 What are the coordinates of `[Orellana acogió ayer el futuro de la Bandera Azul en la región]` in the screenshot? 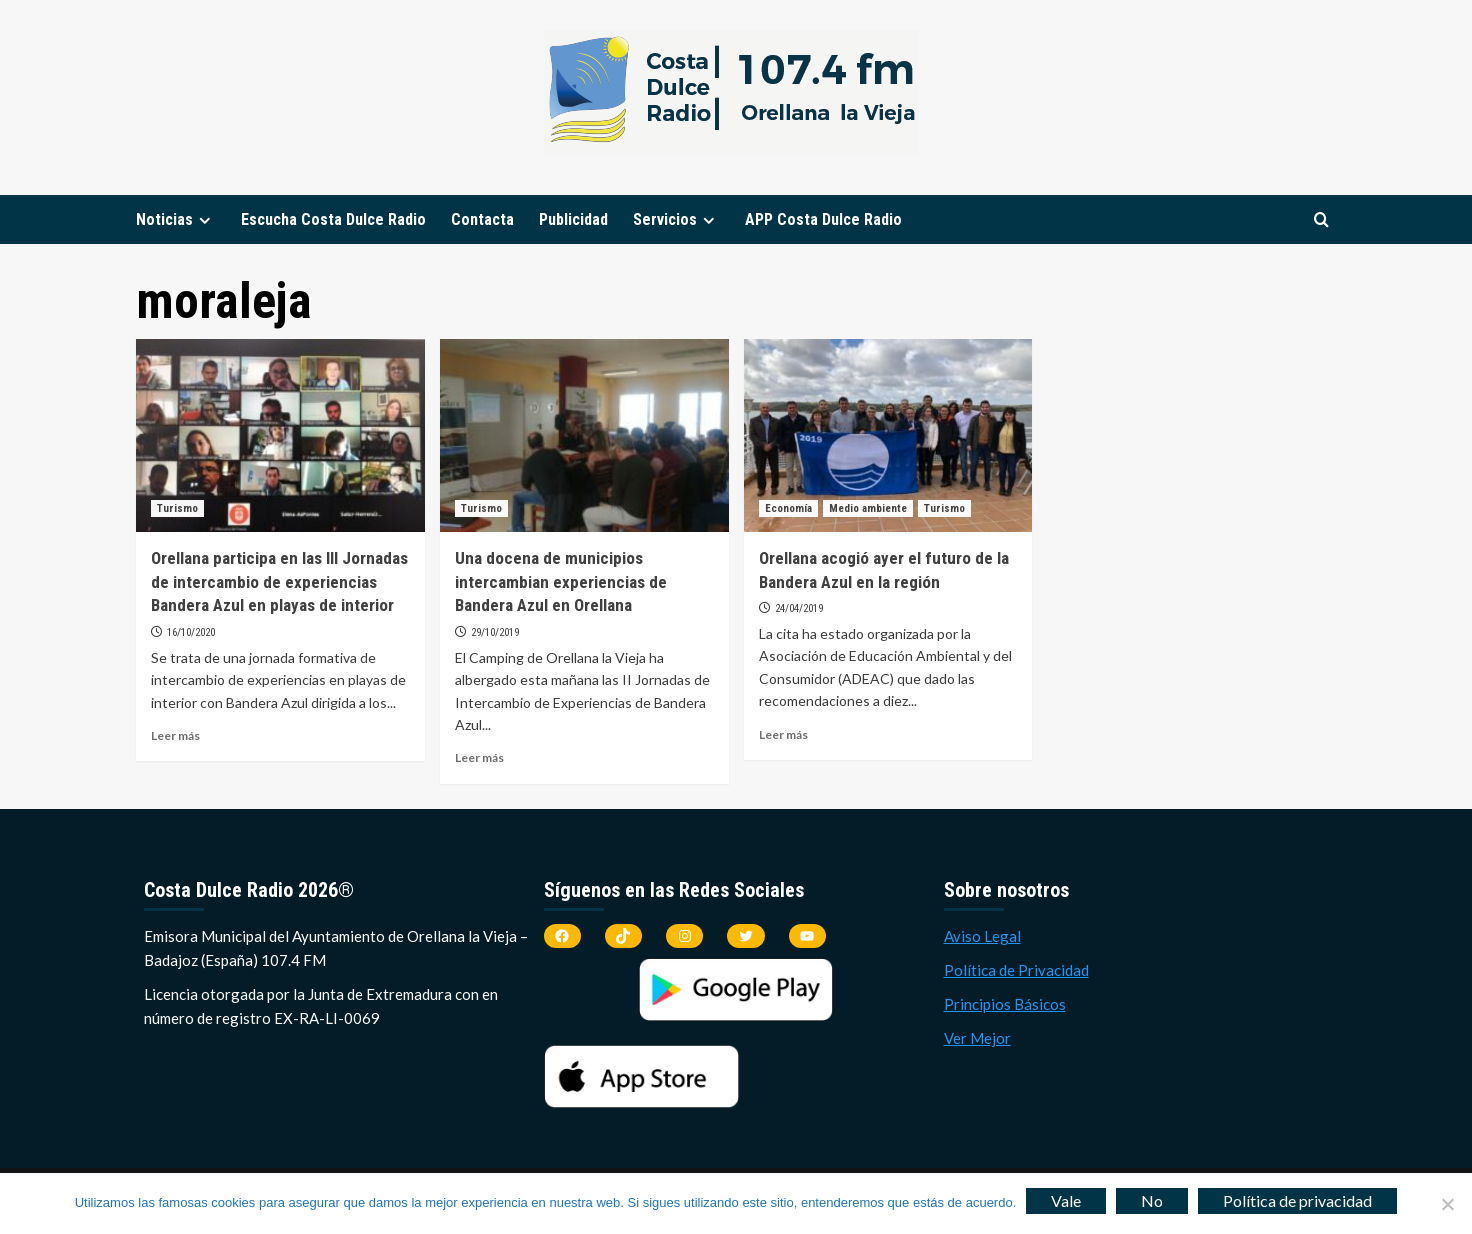 It's located at (888, 435).